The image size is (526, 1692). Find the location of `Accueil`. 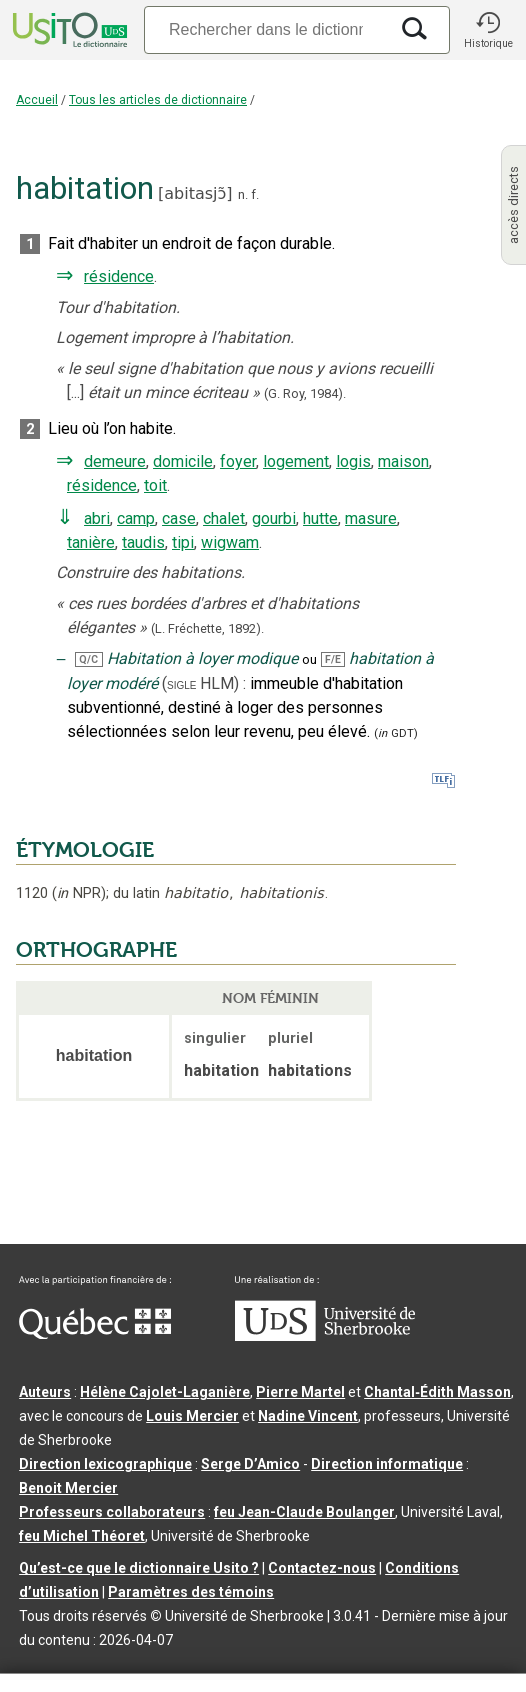

Accueil is located at coordinates (37, 100).